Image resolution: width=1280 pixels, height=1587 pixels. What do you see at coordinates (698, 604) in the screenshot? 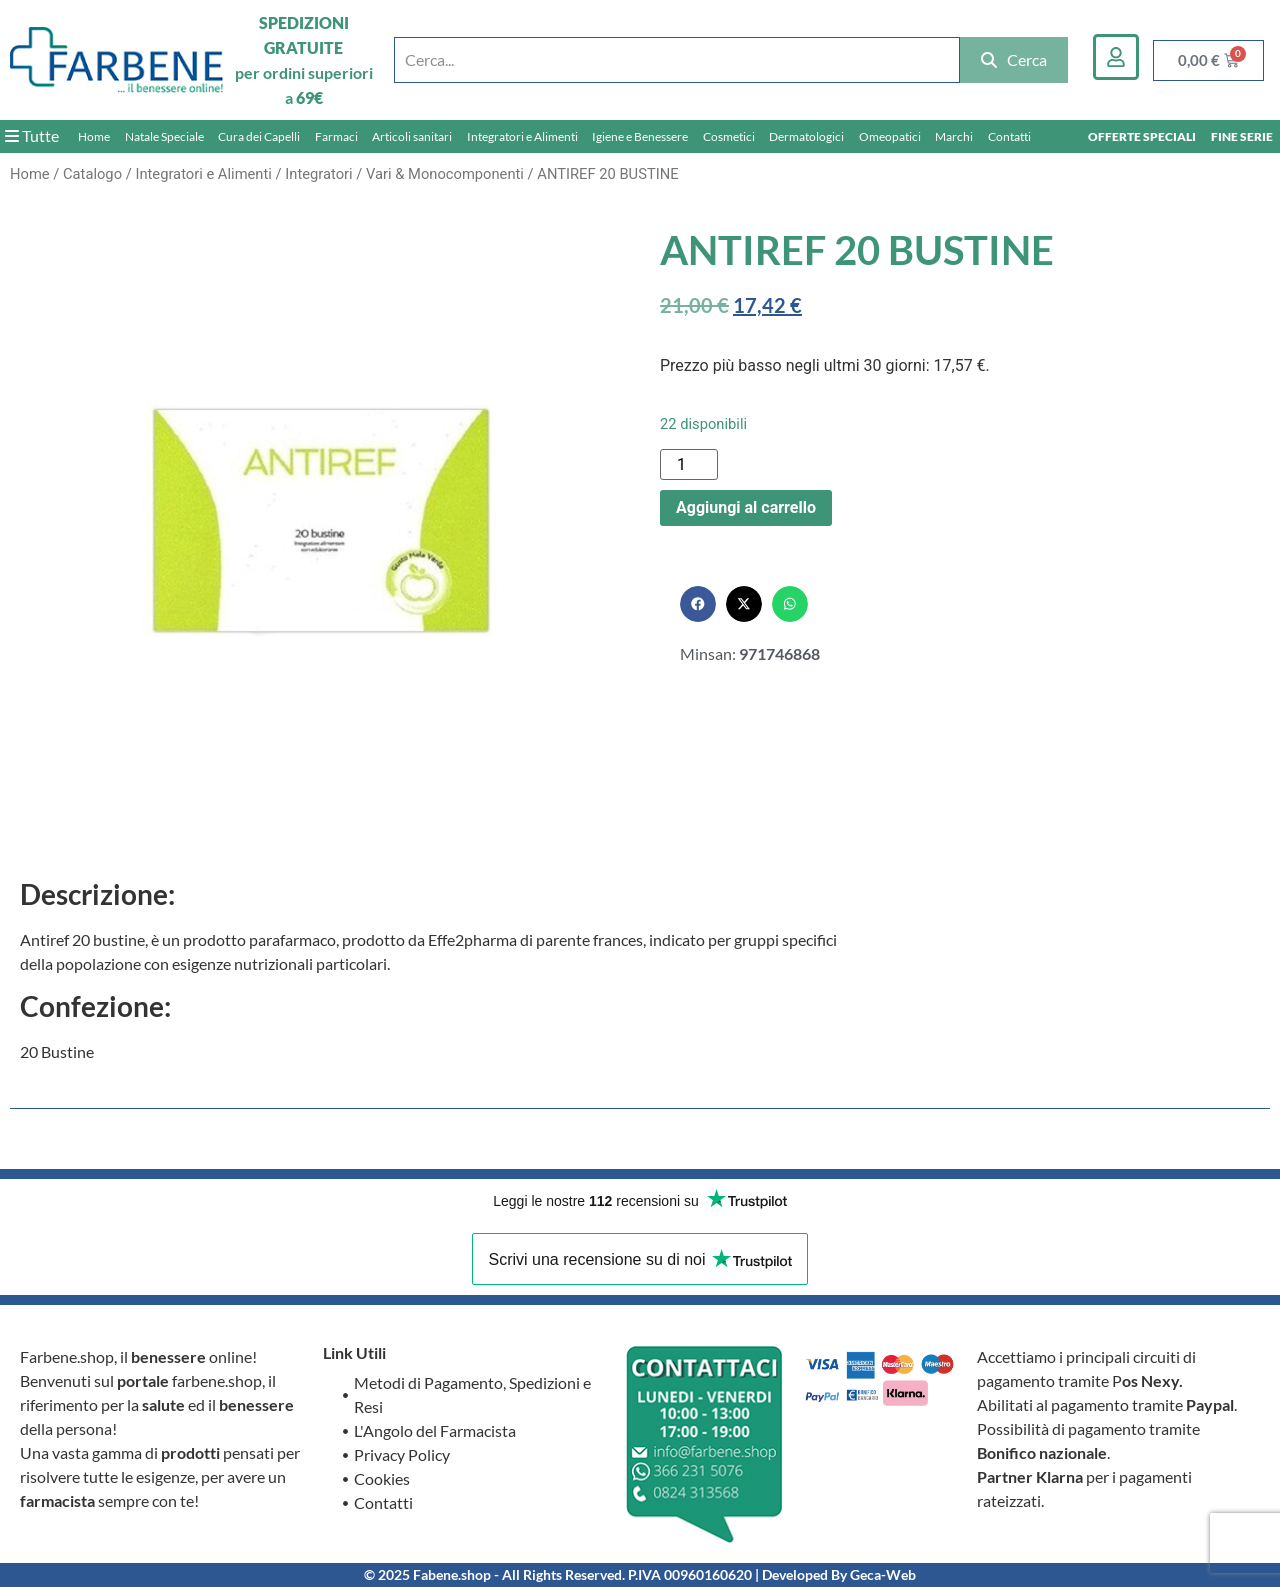
I see `[button]` at bounding box center [698, 604].